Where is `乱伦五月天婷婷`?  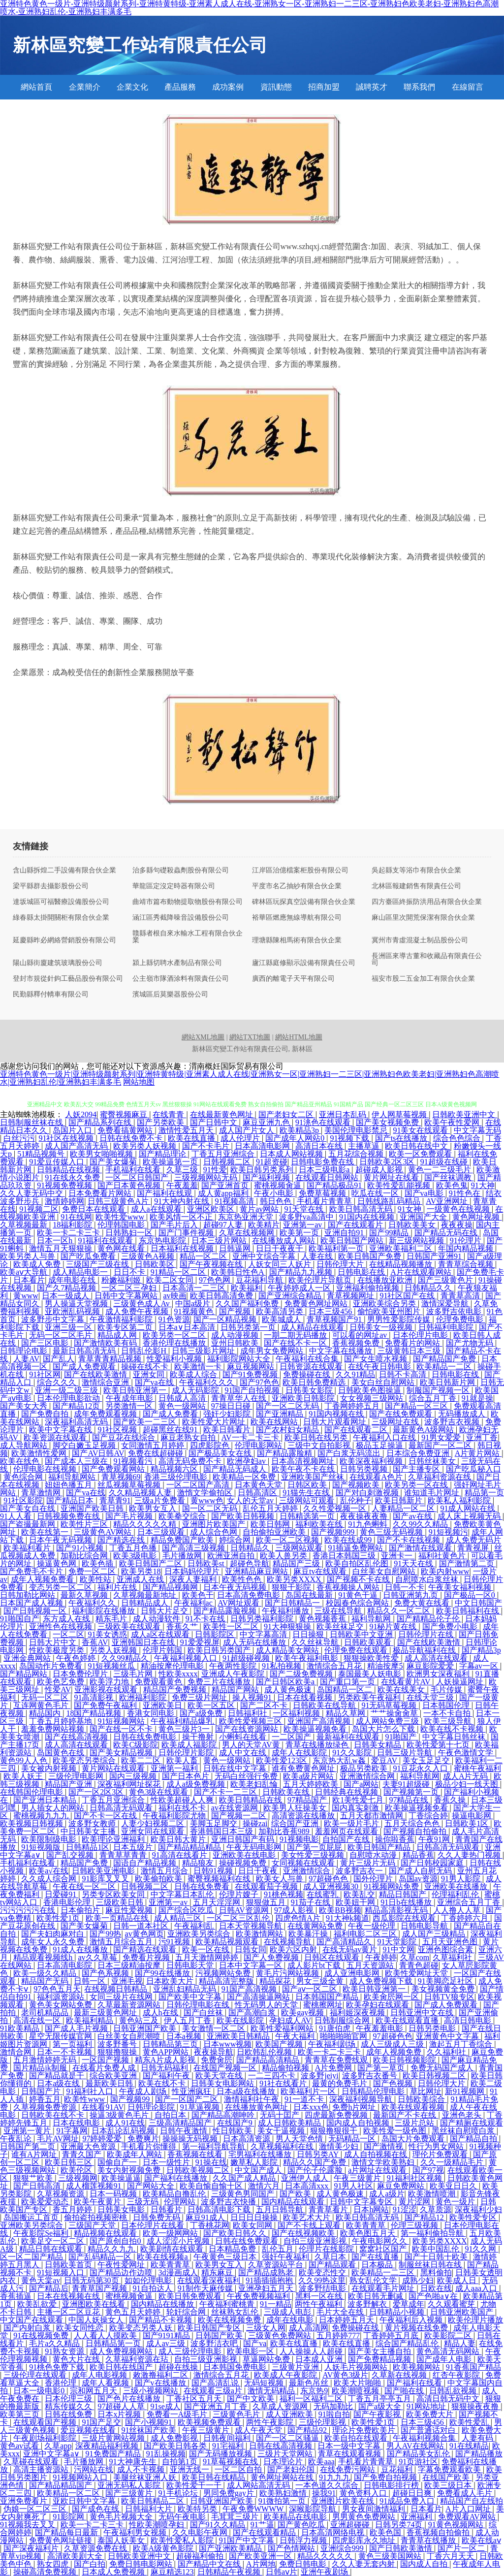
乱伦五月天婷婷 is located at coordinates (271, 1508).